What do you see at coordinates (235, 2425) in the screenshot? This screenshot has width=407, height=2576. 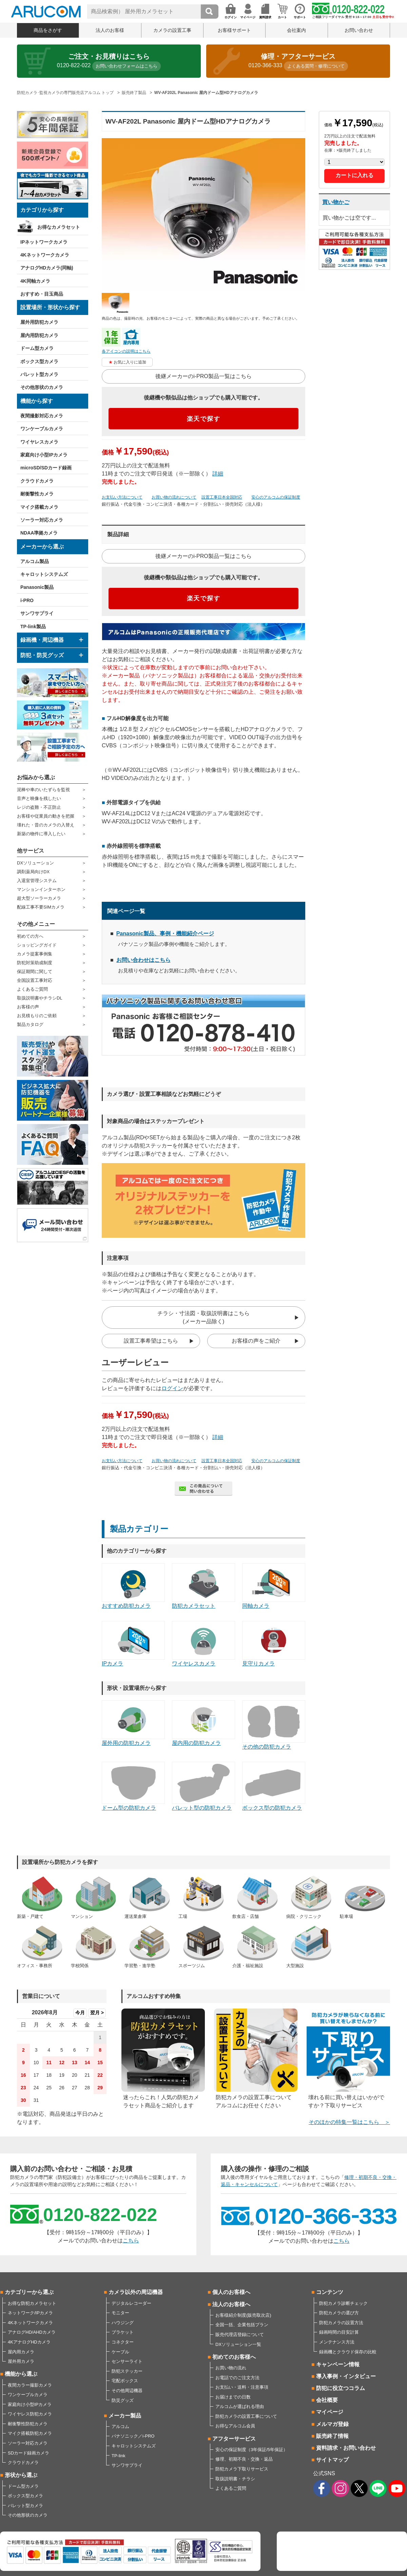 I see `お得なアルコム会員` at bounding box center [235, 2425].